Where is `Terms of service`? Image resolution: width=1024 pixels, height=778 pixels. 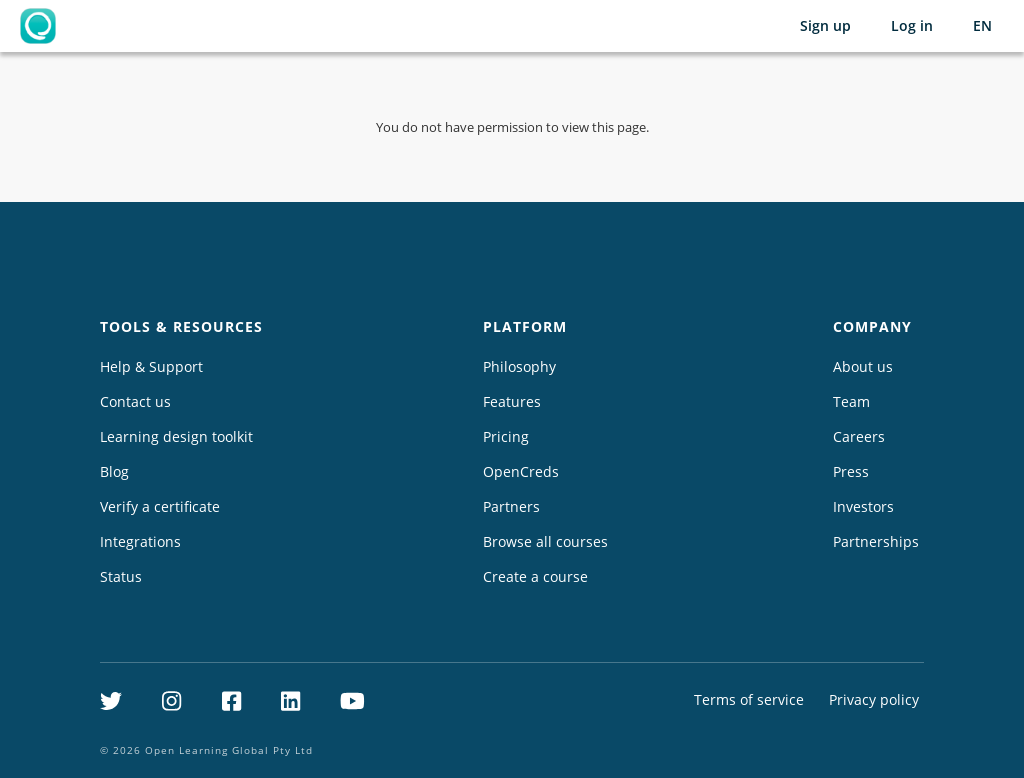
Terms of service is located at coordinates (749, 699).